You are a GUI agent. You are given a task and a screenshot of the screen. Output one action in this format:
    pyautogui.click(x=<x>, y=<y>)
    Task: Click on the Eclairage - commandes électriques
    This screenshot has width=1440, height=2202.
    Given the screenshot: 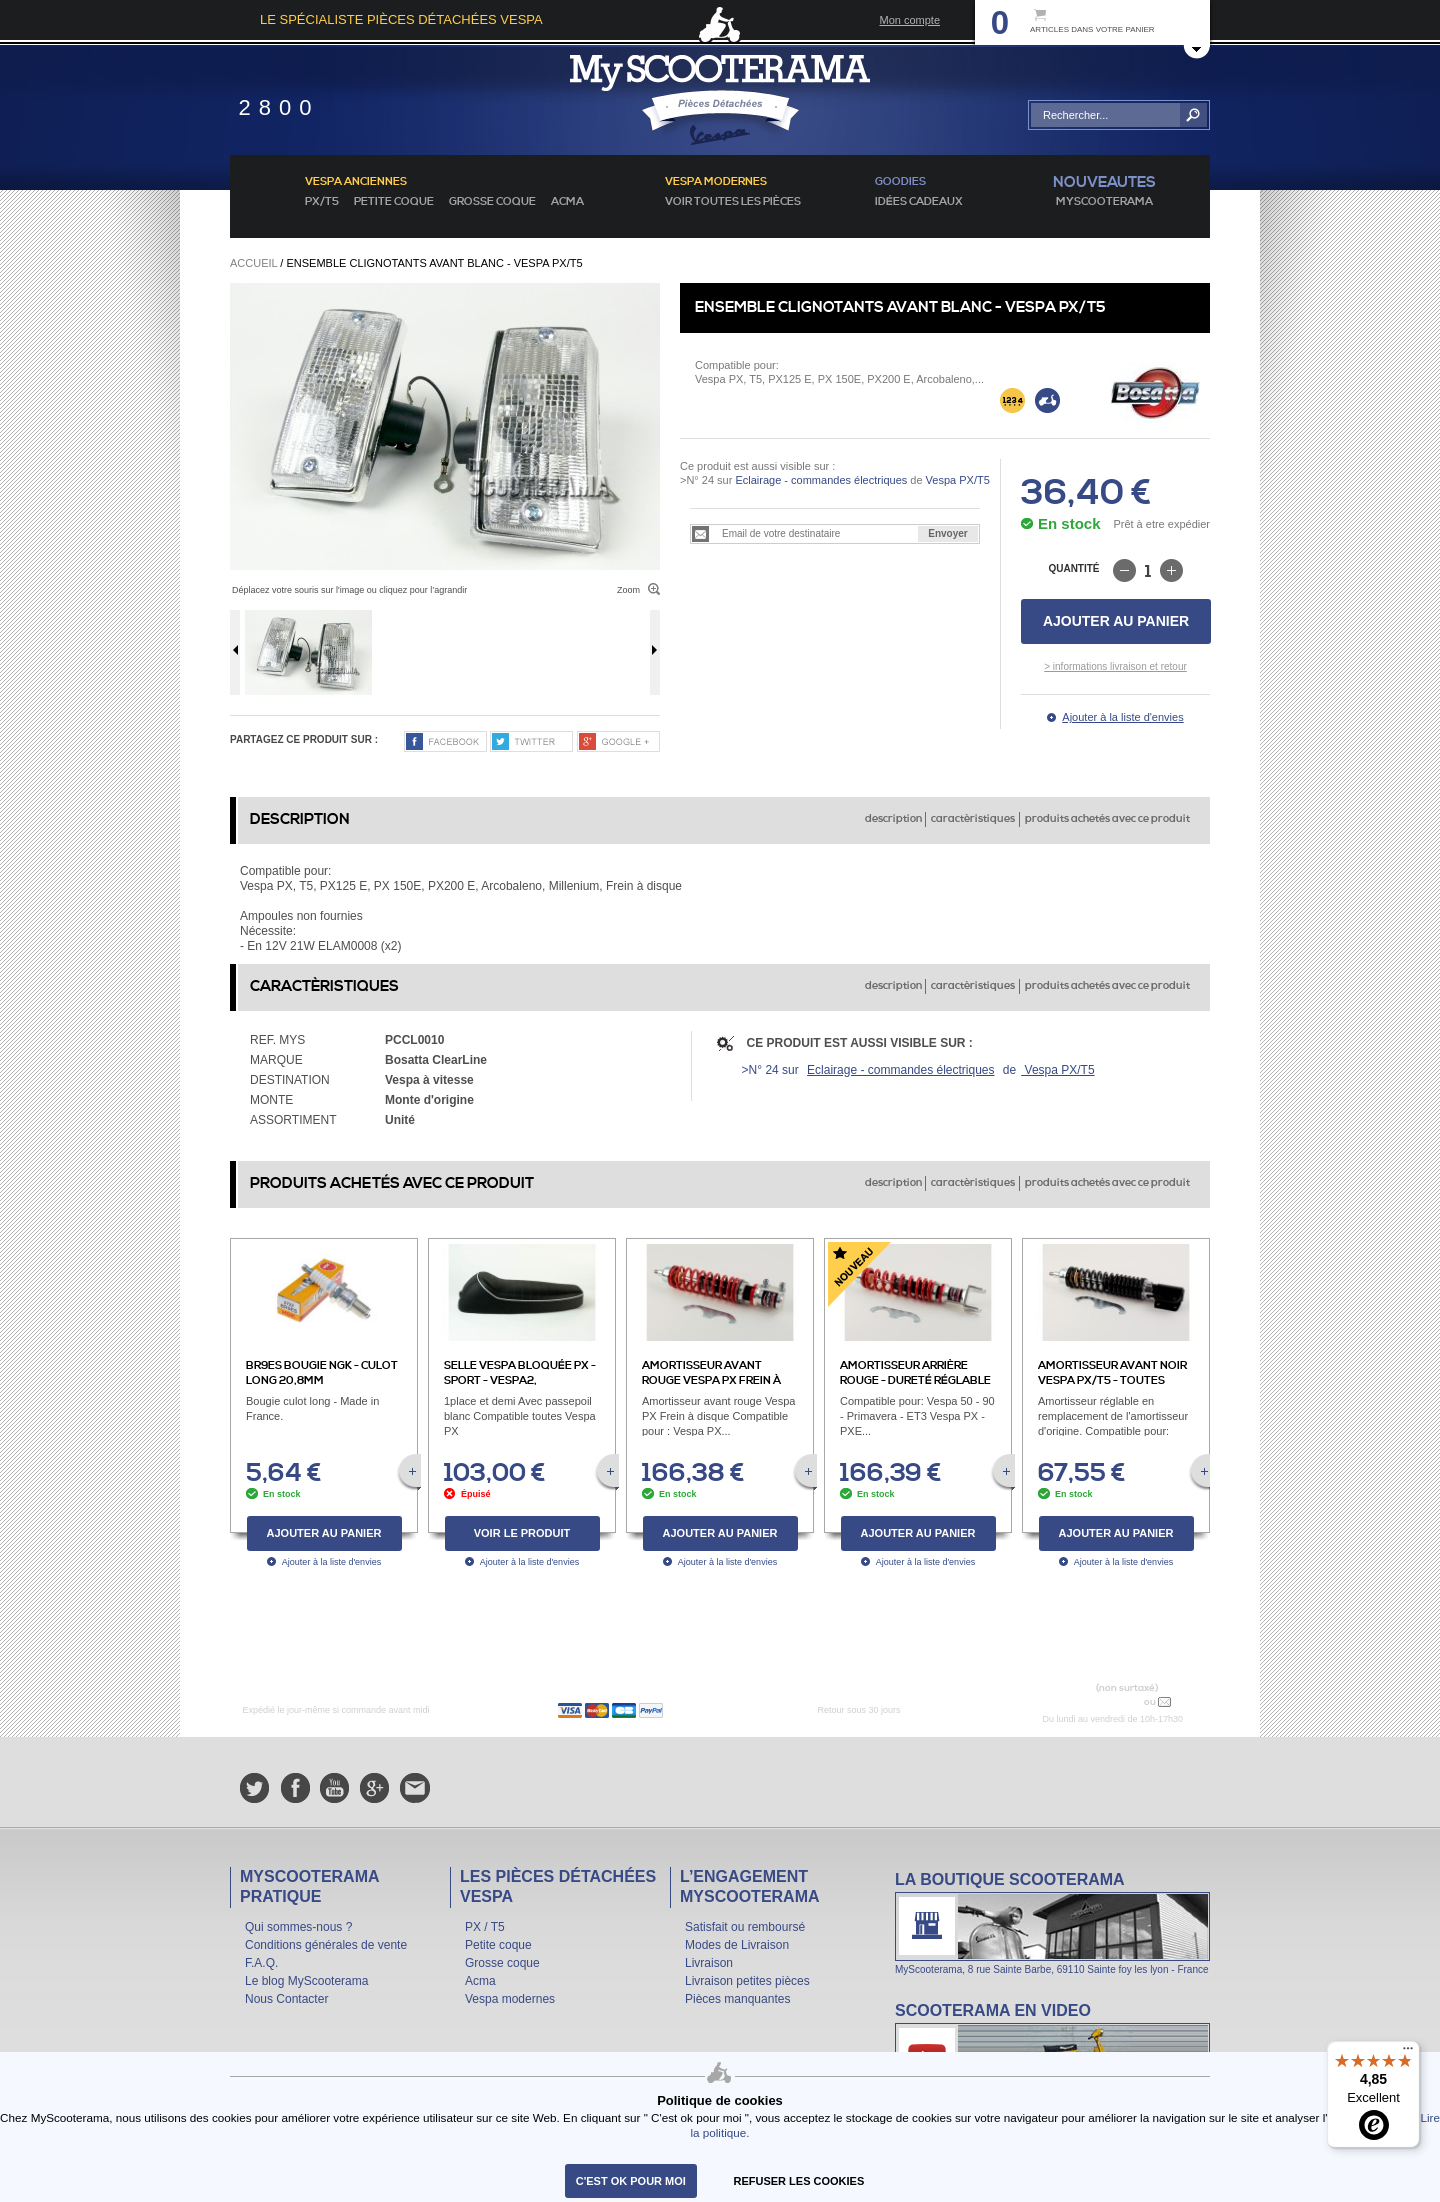 What is the action you would take?
    pyautogui.click(x=821, y=480)
    